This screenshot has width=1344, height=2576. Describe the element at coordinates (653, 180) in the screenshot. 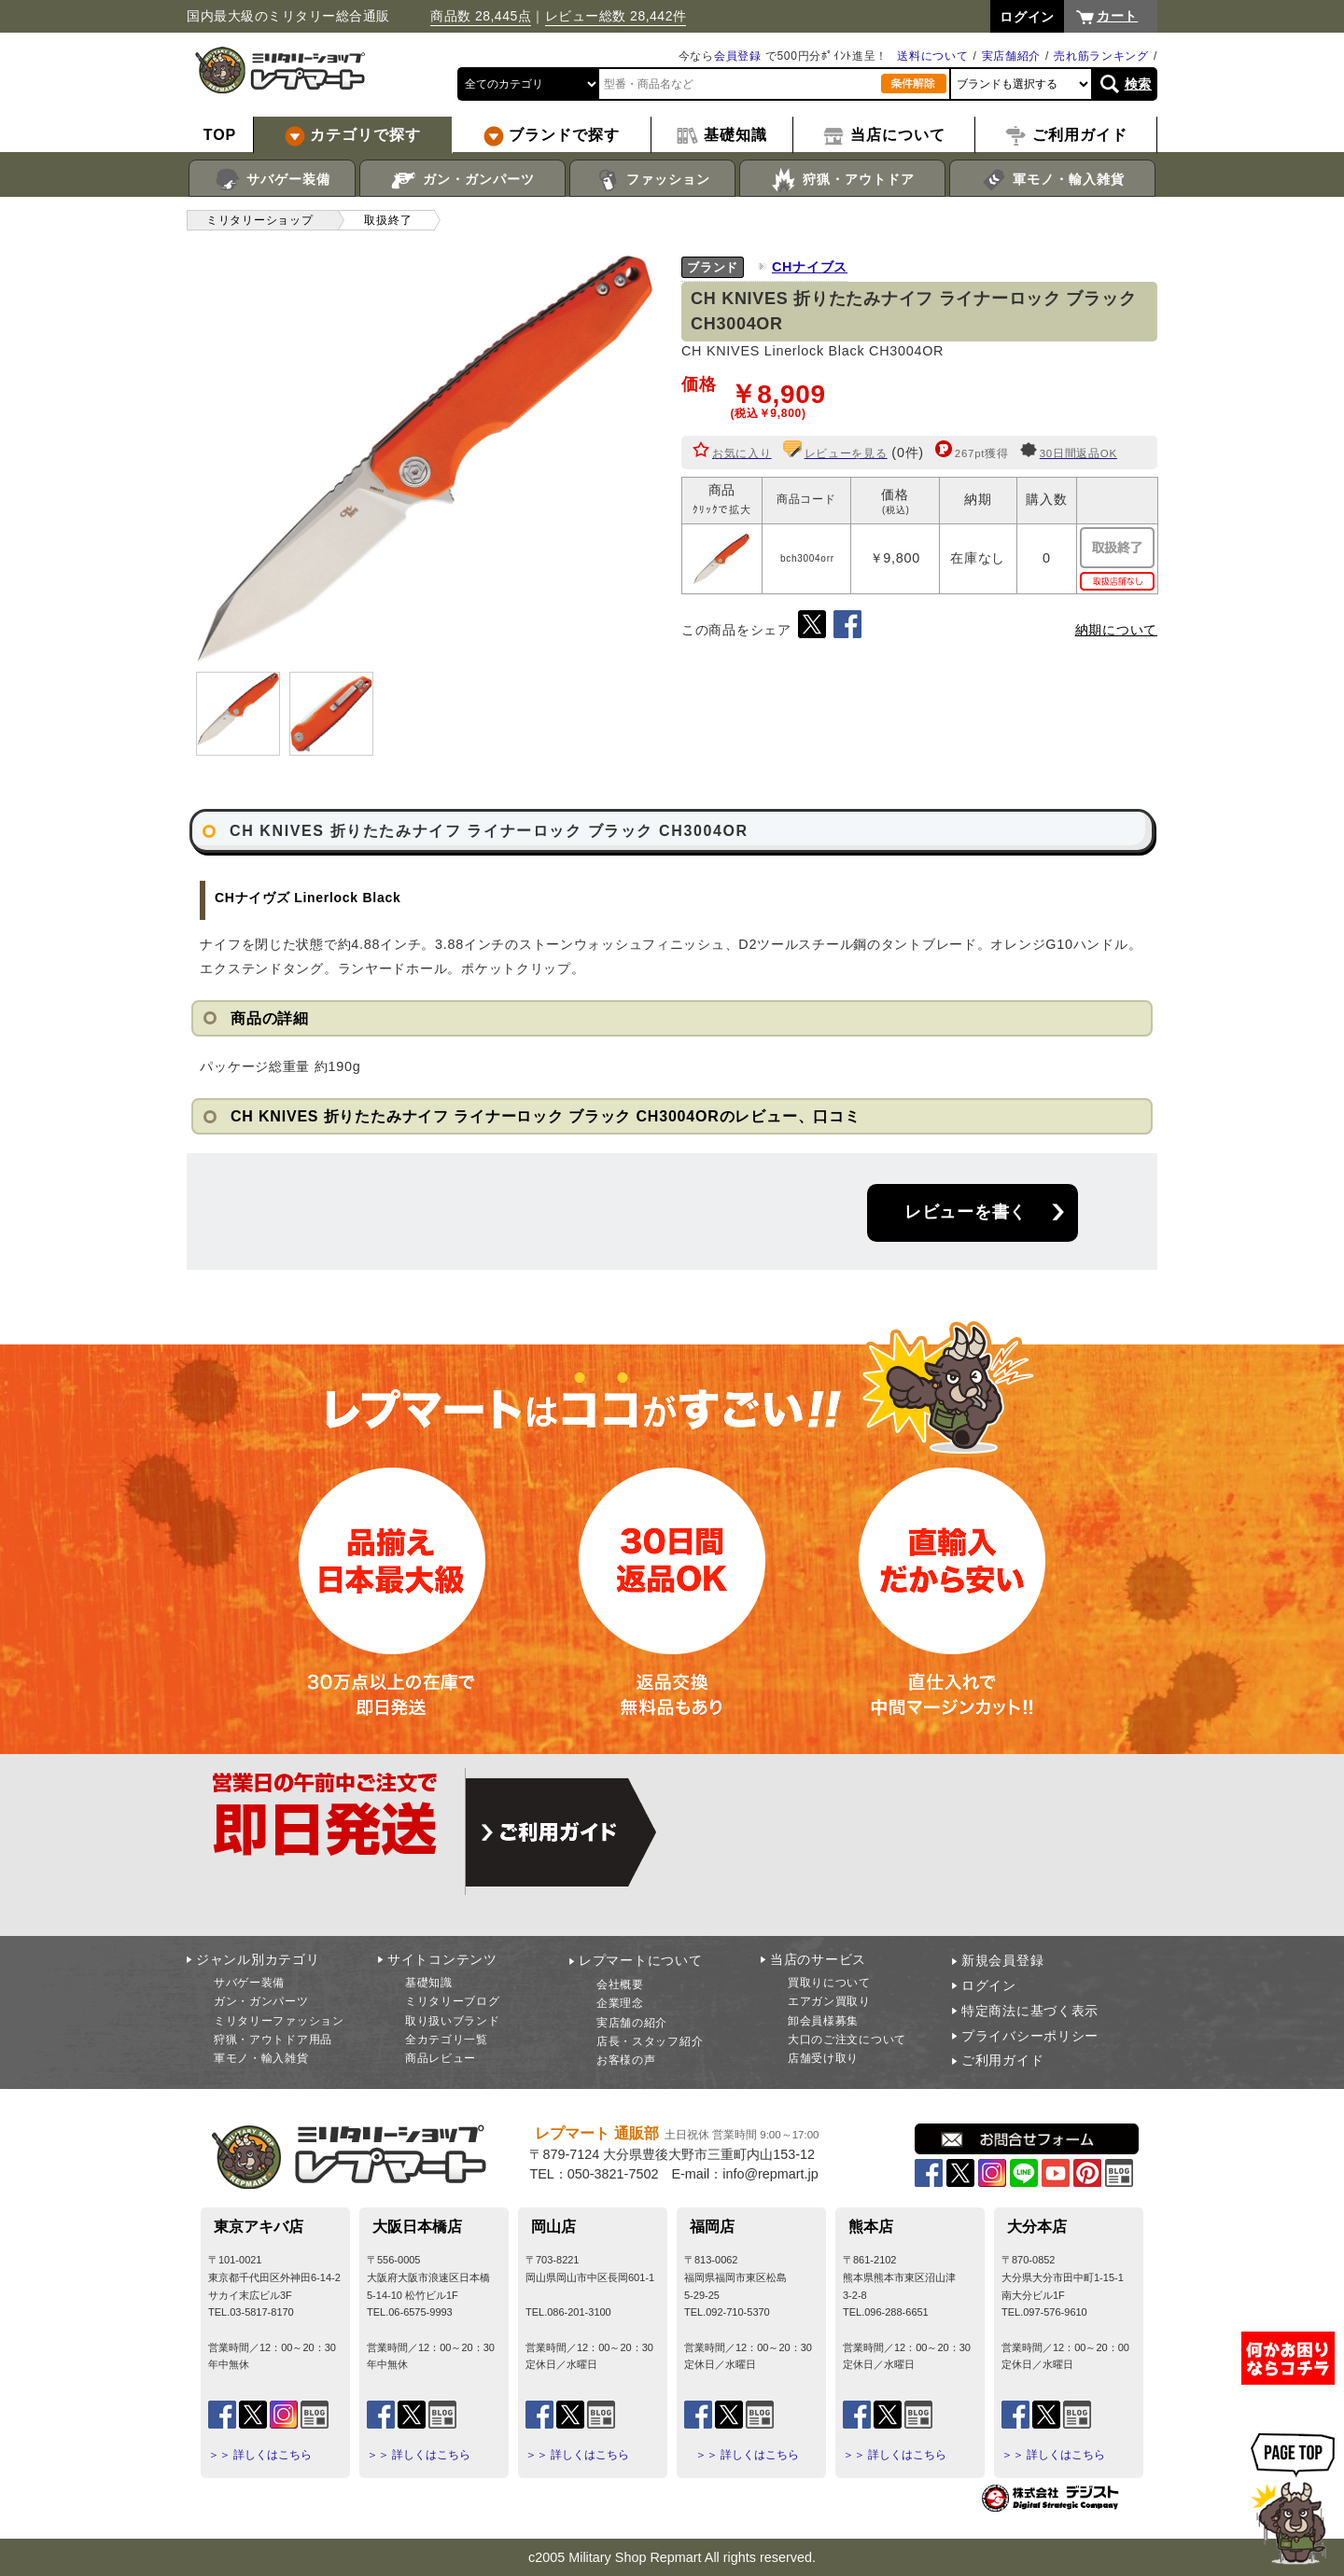

I see `ファッション` at that location.